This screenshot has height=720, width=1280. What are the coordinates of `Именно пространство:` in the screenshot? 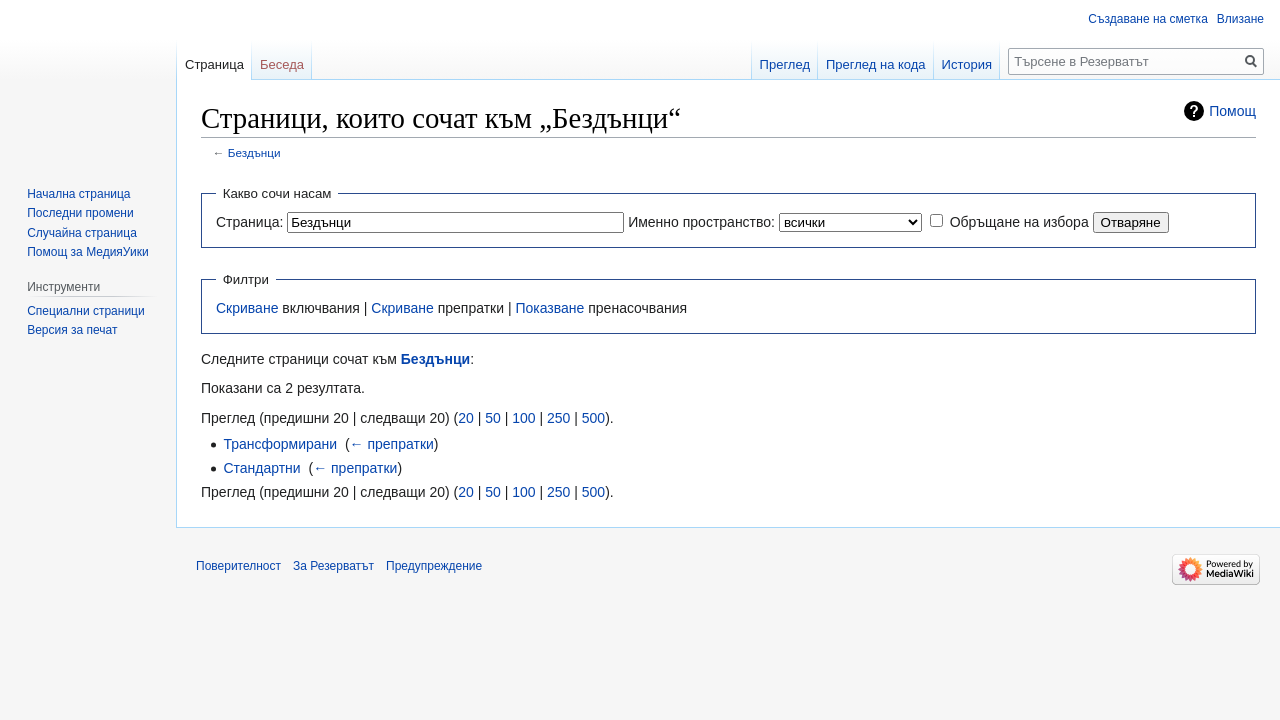 It's located at (701, 222).